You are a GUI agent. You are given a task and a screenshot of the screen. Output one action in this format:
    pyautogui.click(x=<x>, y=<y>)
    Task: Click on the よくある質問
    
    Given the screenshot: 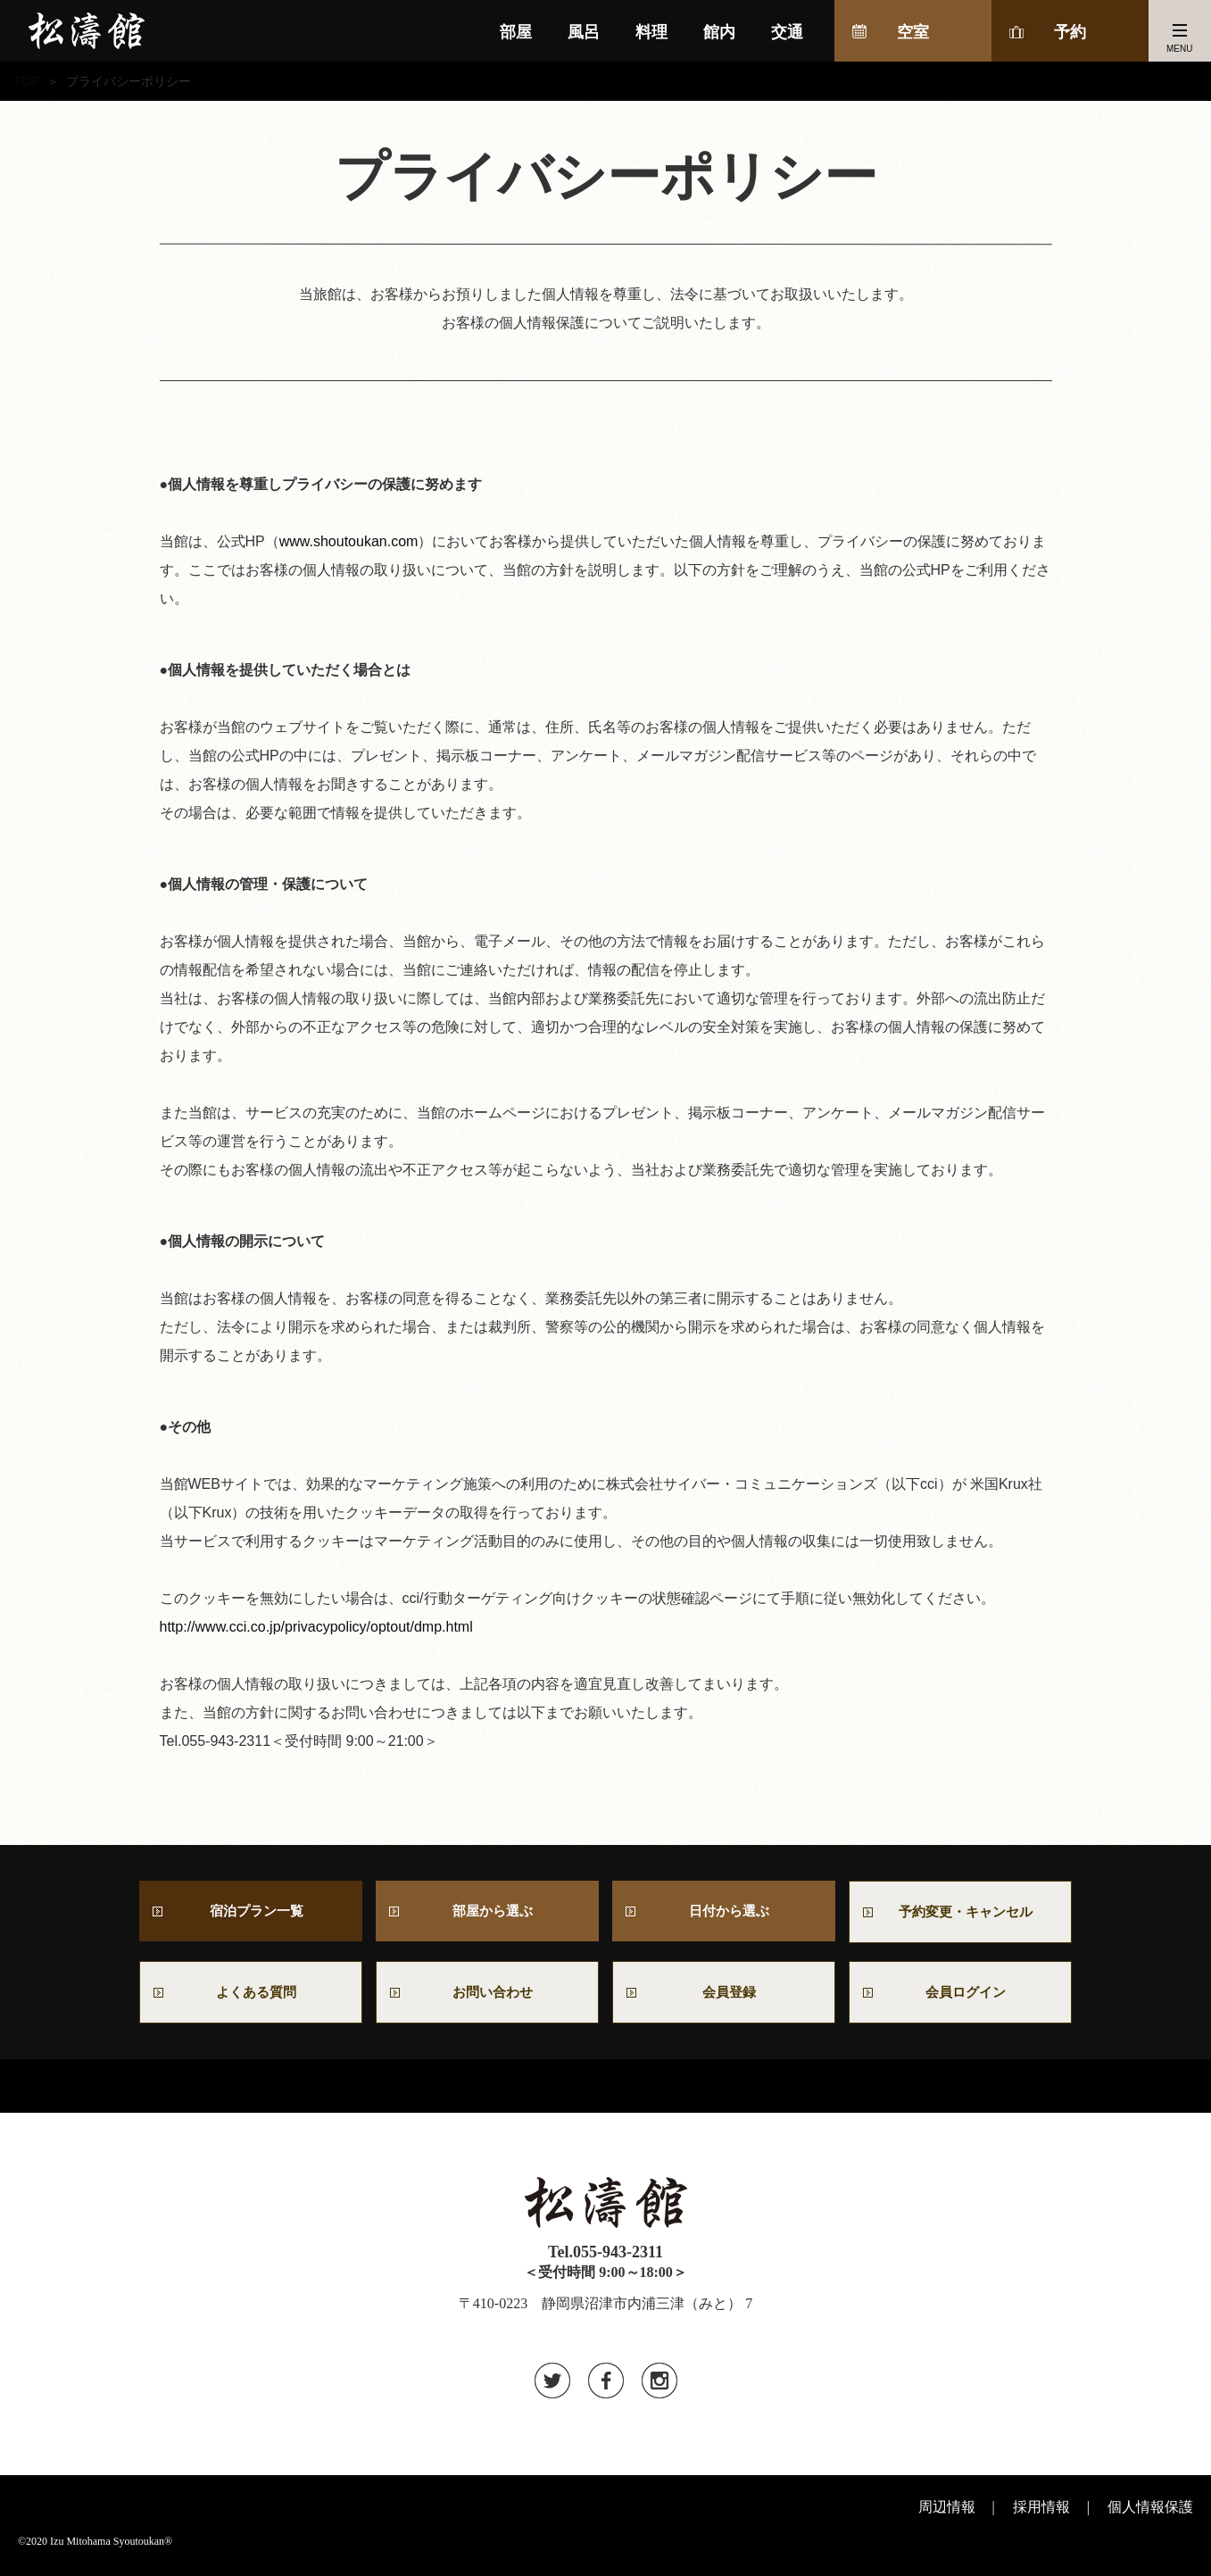 What is the action you would take?
    pyautogui.click(x=251, y=1997)
    